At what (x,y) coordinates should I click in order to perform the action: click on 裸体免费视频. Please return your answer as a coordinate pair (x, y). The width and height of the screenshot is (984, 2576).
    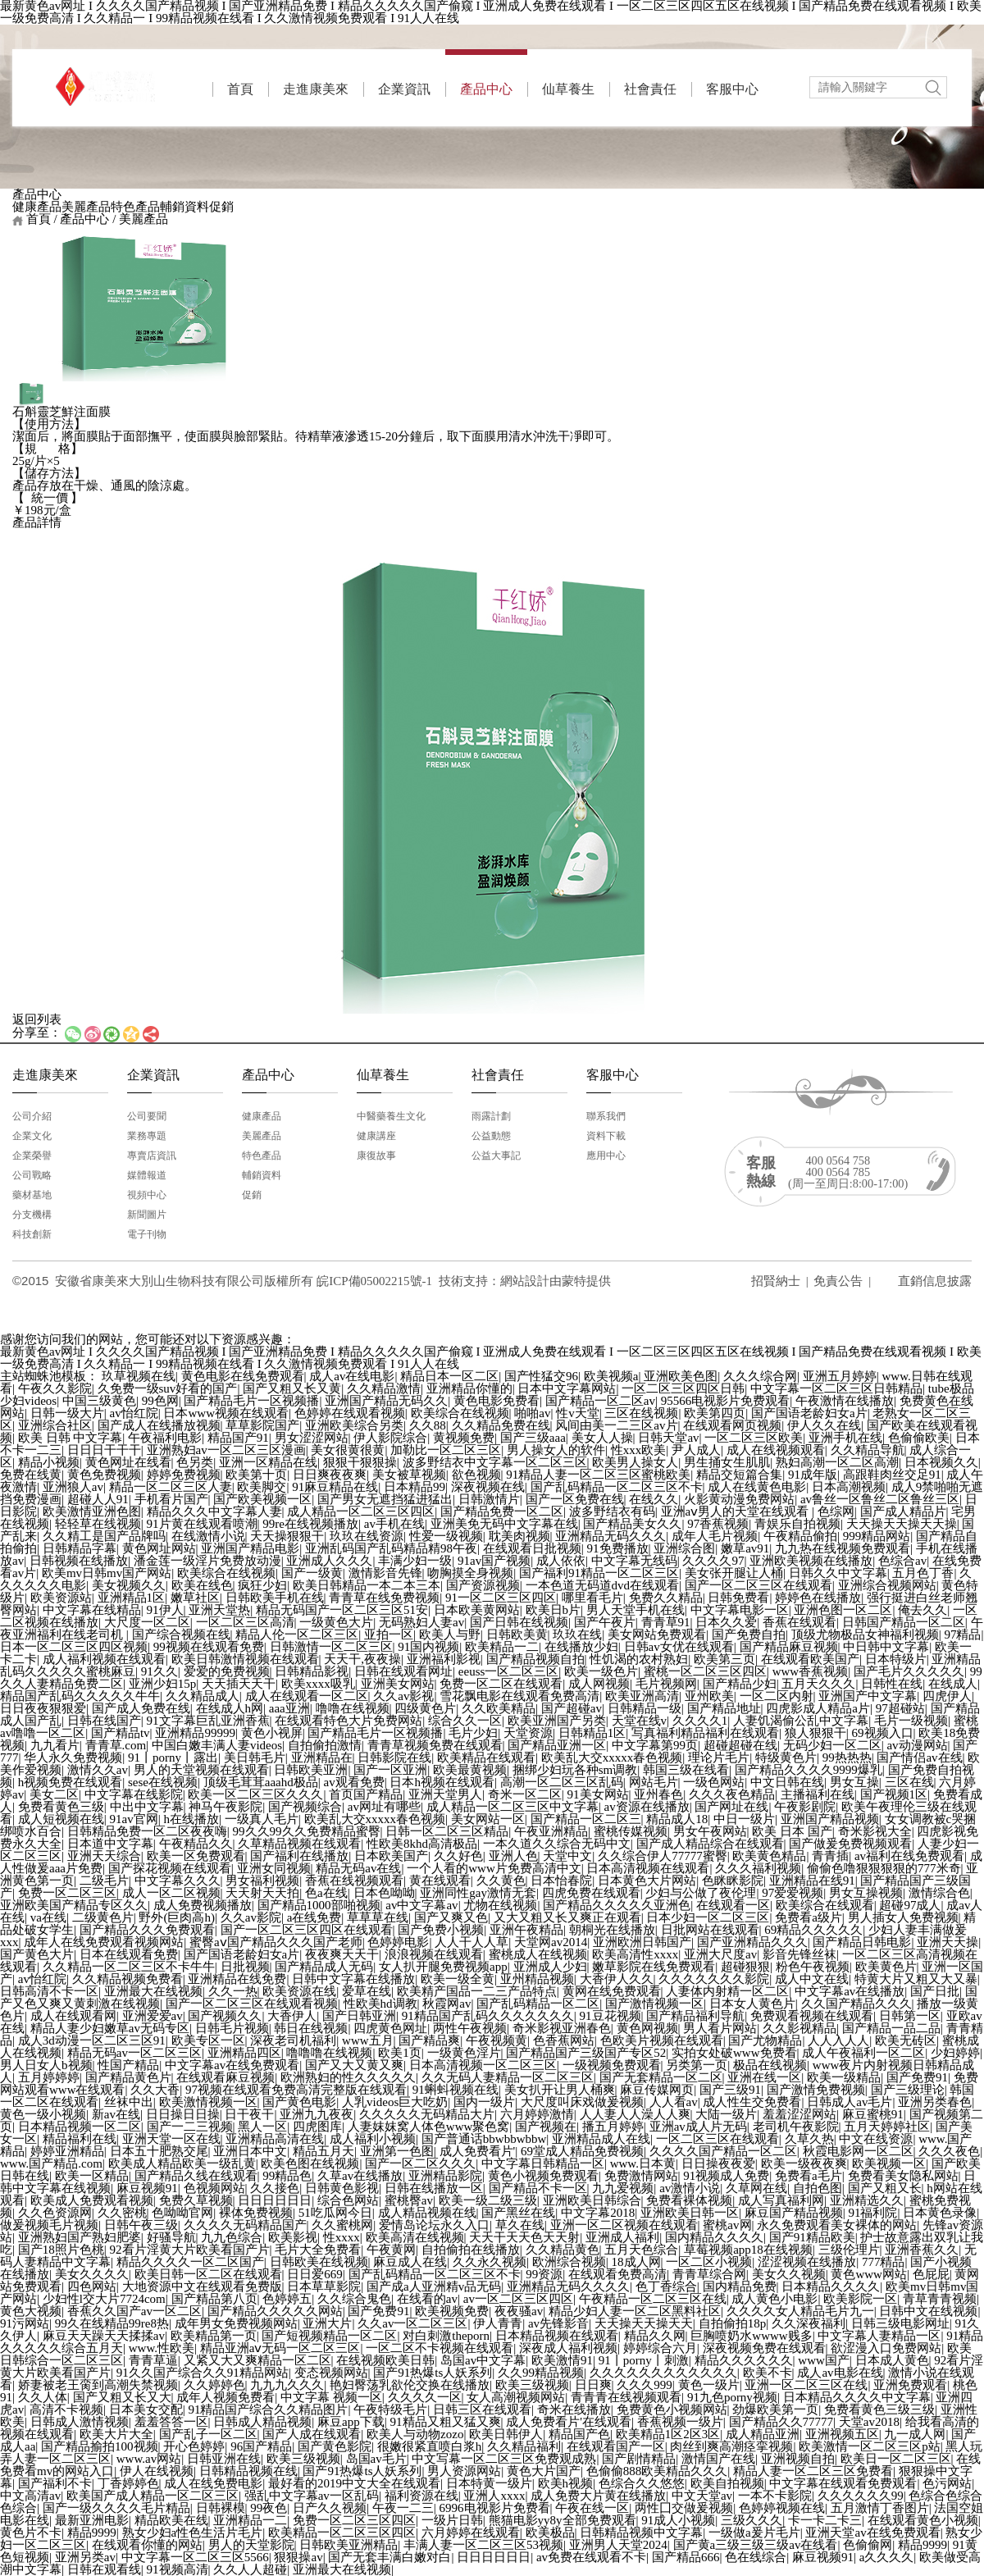
    Looking at the image, I should click on (256, 2212).